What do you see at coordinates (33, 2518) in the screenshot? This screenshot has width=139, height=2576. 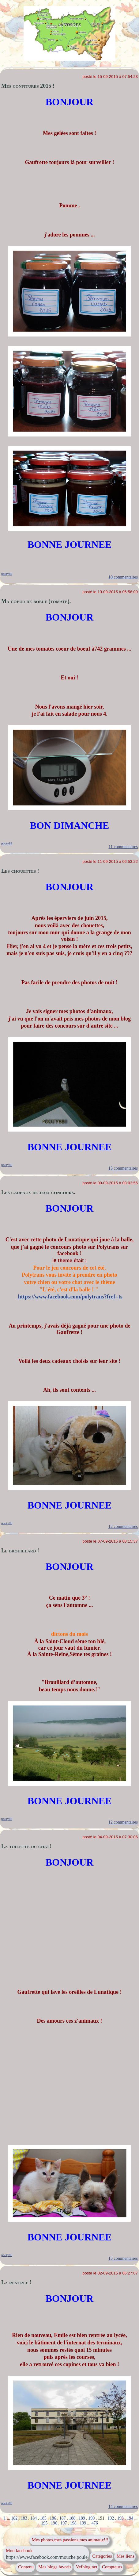 I see `184` at bounding box center [33, 2518].